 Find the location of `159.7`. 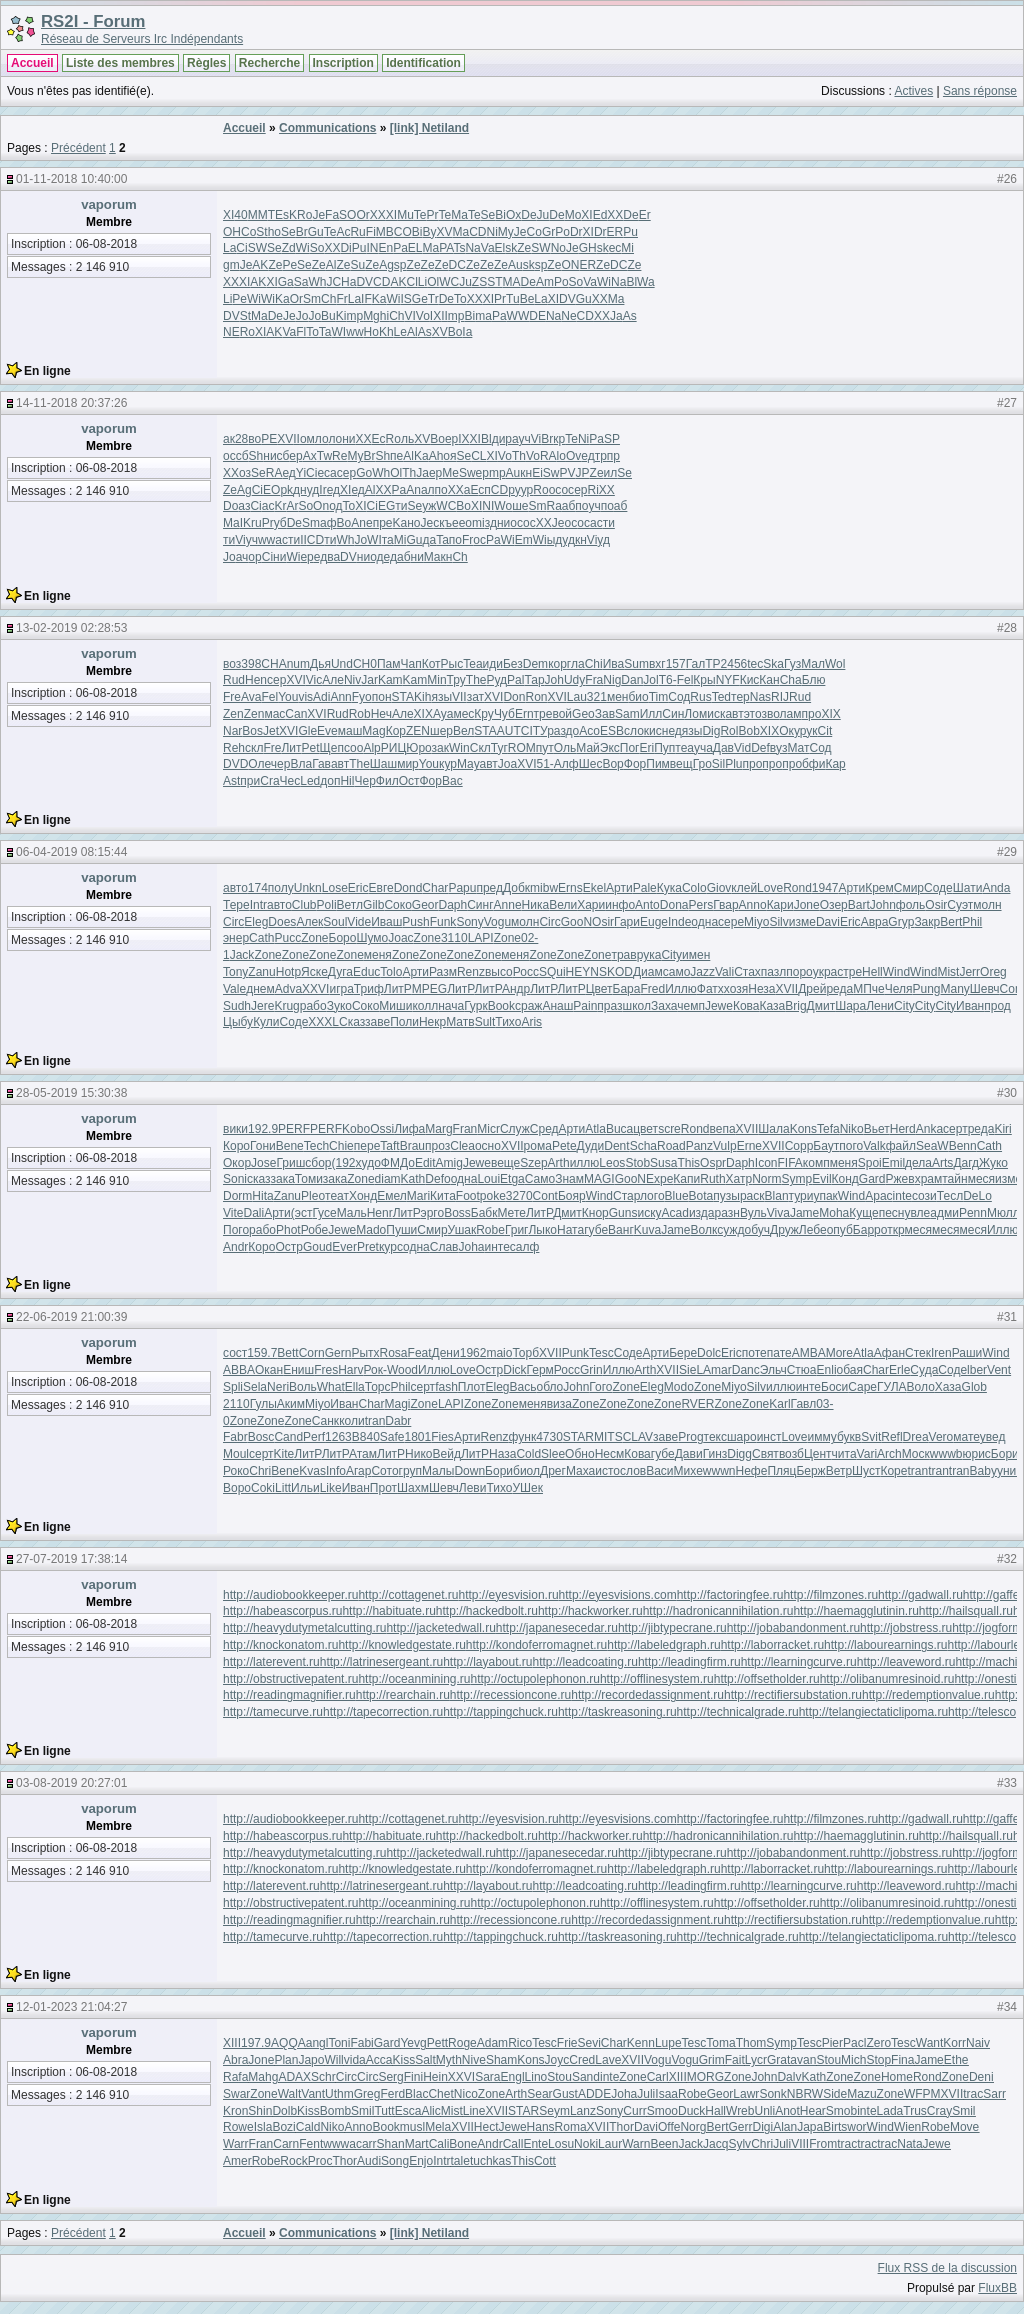

159.7 is located at coordinates (262, 1353).